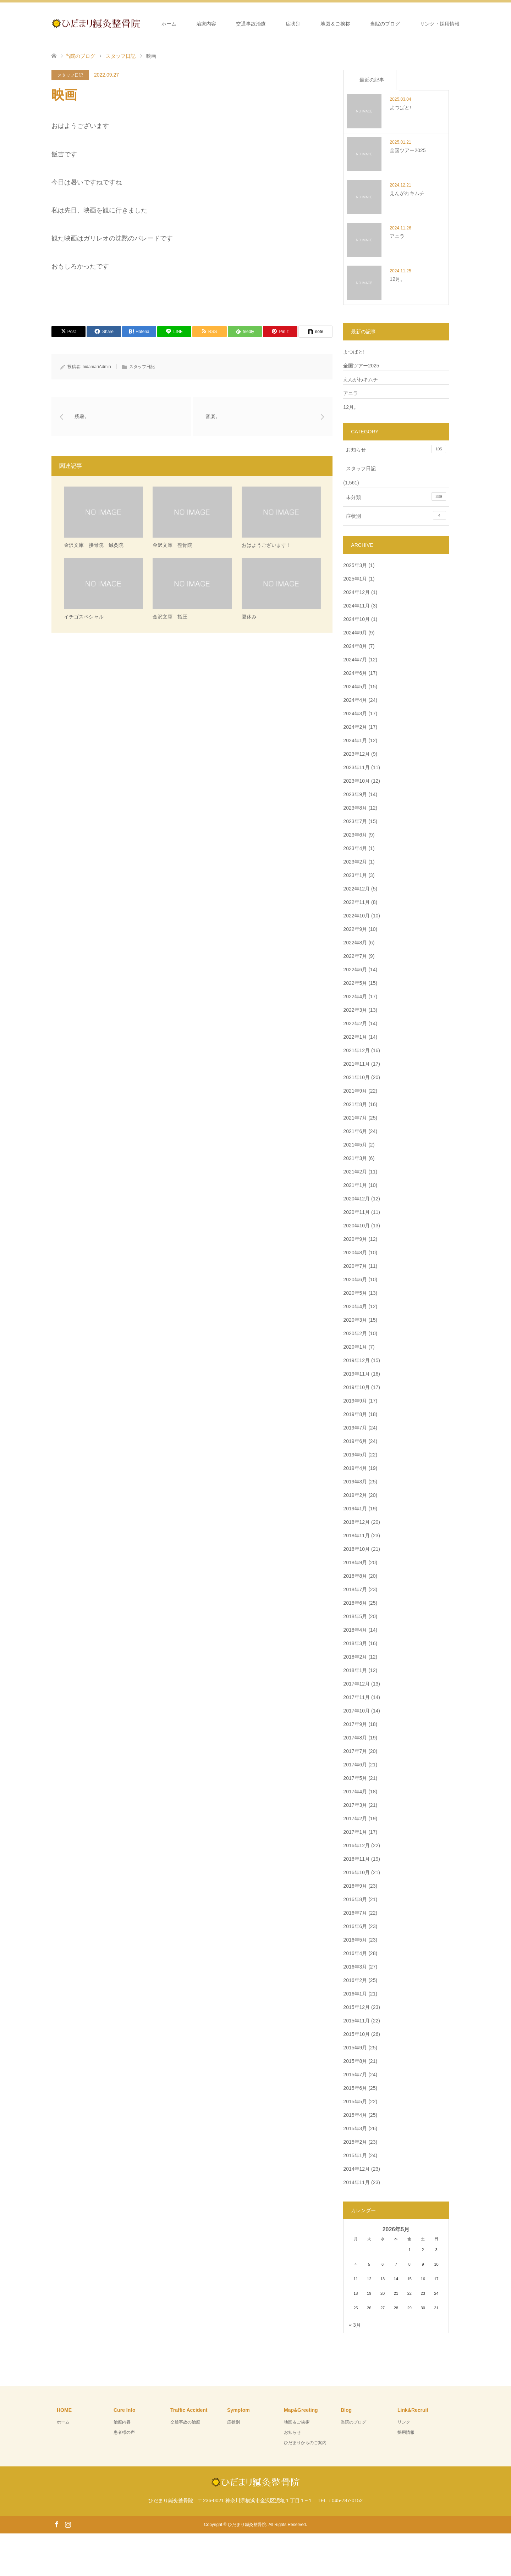 The image size is (511, 2576). What do you see at coordinates (355, 1266) in the screenshot?
I see `2020年7月` at bounding box center [355, 1266].